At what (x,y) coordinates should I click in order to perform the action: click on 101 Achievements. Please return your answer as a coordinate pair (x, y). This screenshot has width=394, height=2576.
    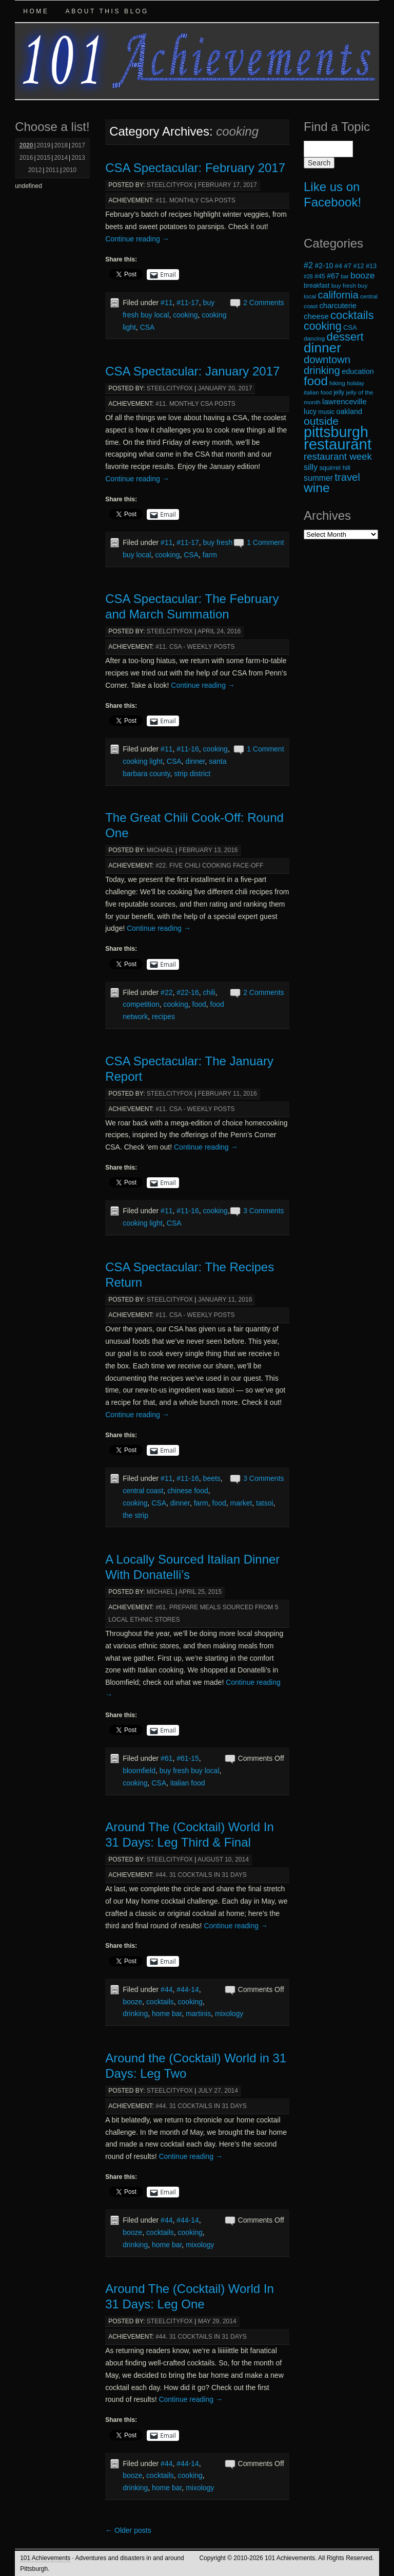
    Looking at the image, I should click on (45, 2558).